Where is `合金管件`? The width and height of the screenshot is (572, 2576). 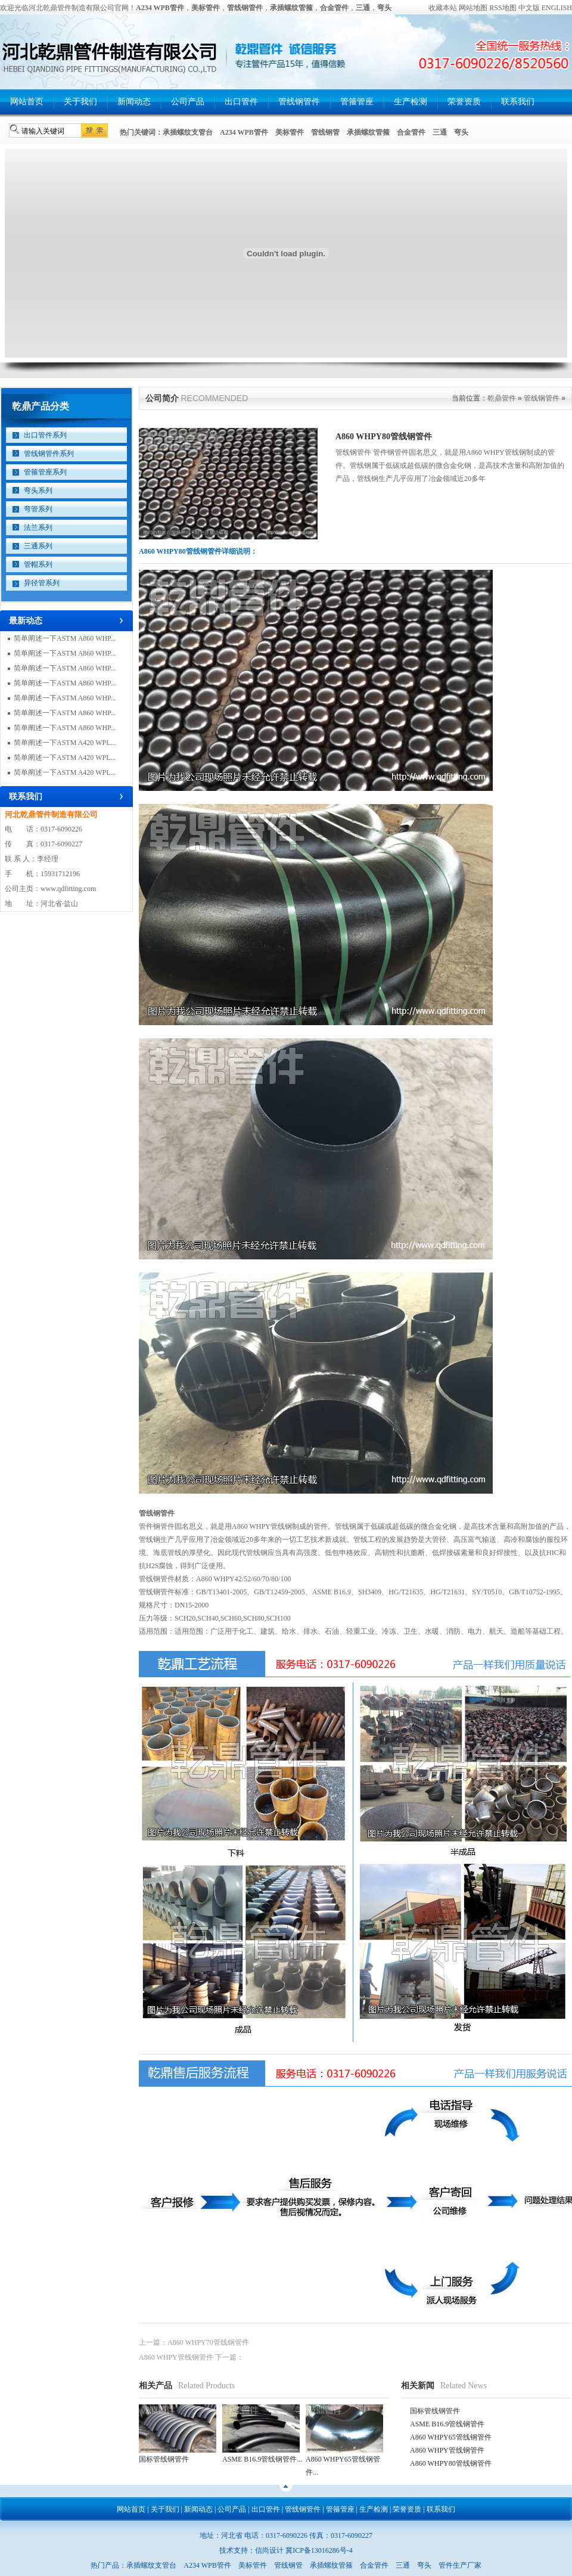
合金管件 is located at coordinates (411, 132).